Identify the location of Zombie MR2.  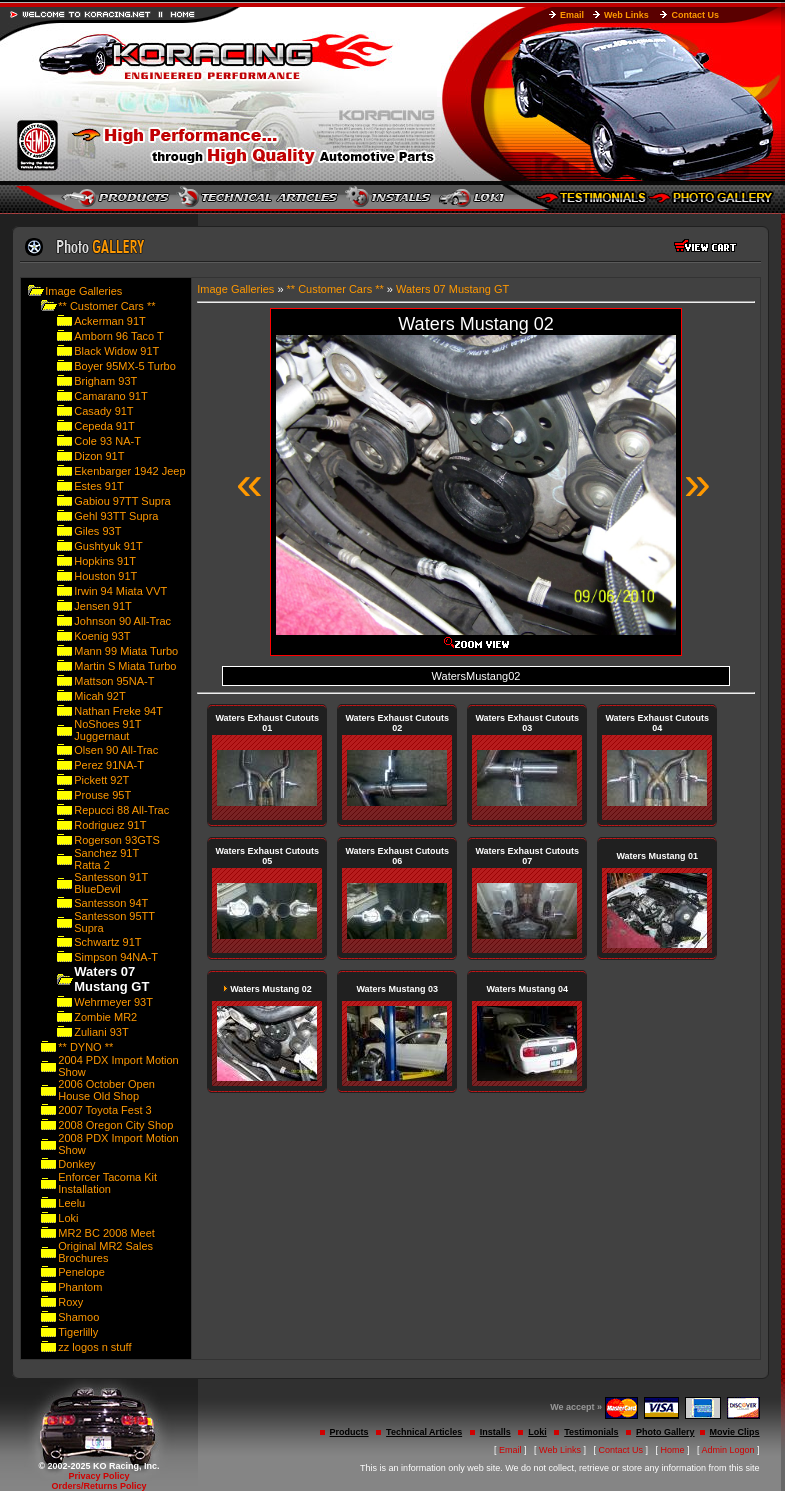
(105, 1017).